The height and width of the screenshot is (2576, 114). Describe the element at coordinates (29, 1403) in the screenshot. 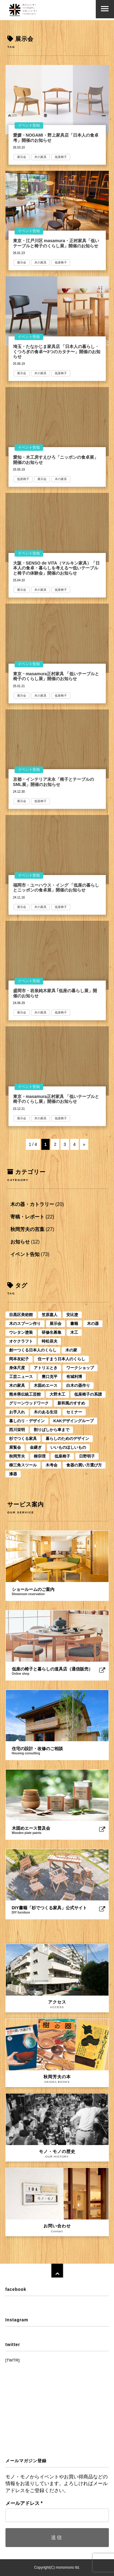

I see `グリーンウッドワーク` at that location.